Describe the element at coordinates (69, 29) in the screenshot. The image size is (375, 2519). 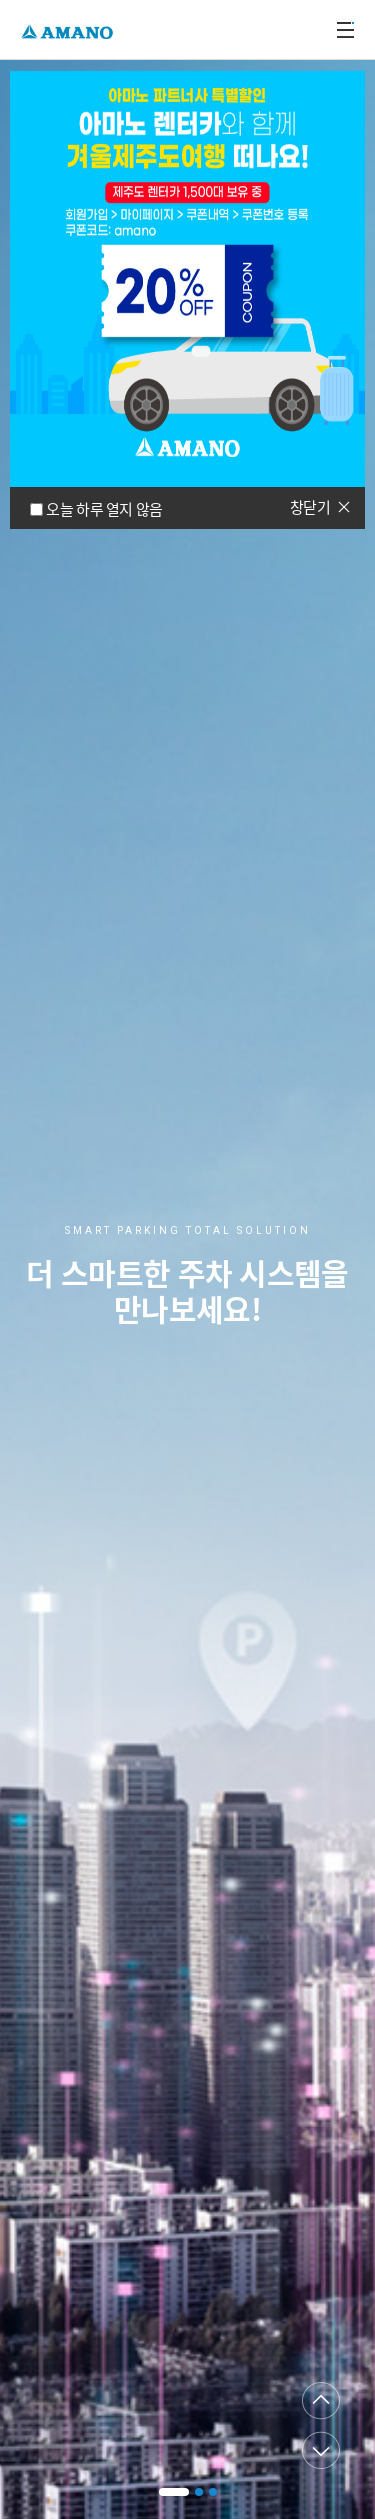
I see `AMANO` at that location.